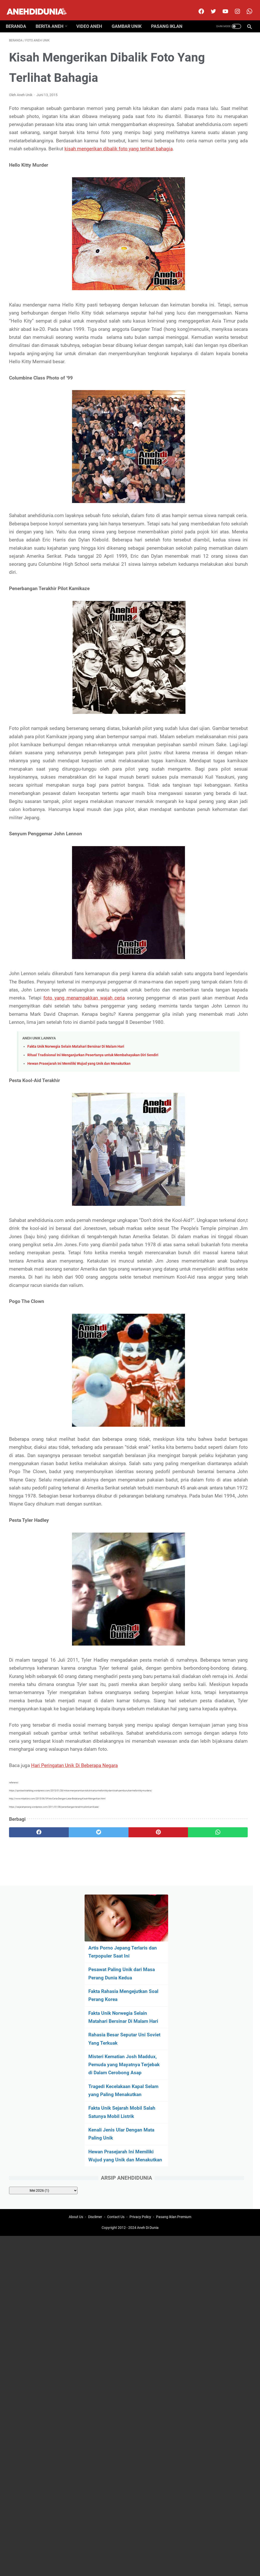 The width and height of the screenshot is (260, 2576). I want to click on Beranda, so click(19, 18).